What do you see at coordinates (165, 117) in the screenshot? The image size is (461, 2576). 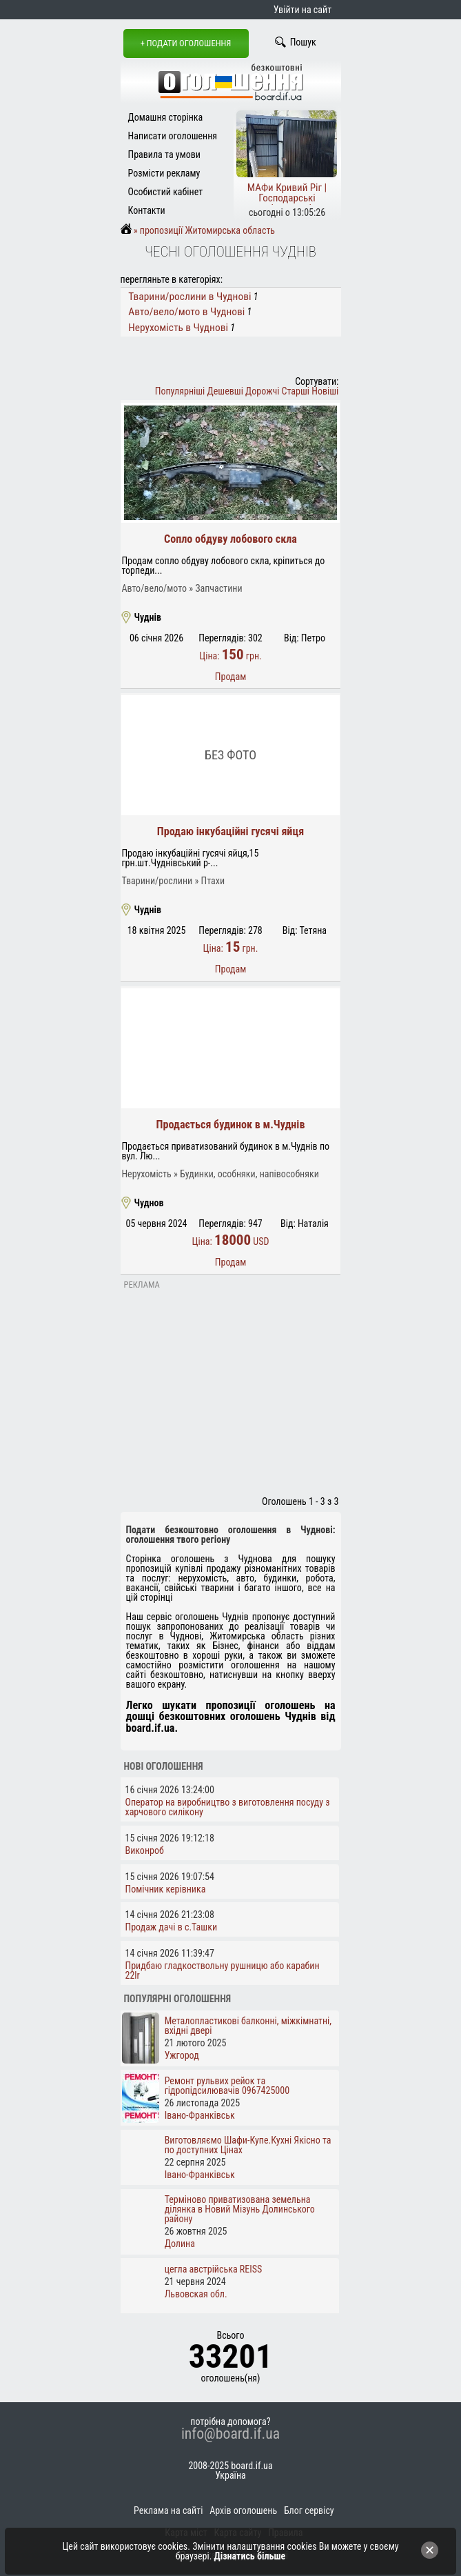 I see `Домашня сторінка` at bounding box center [165, 117].